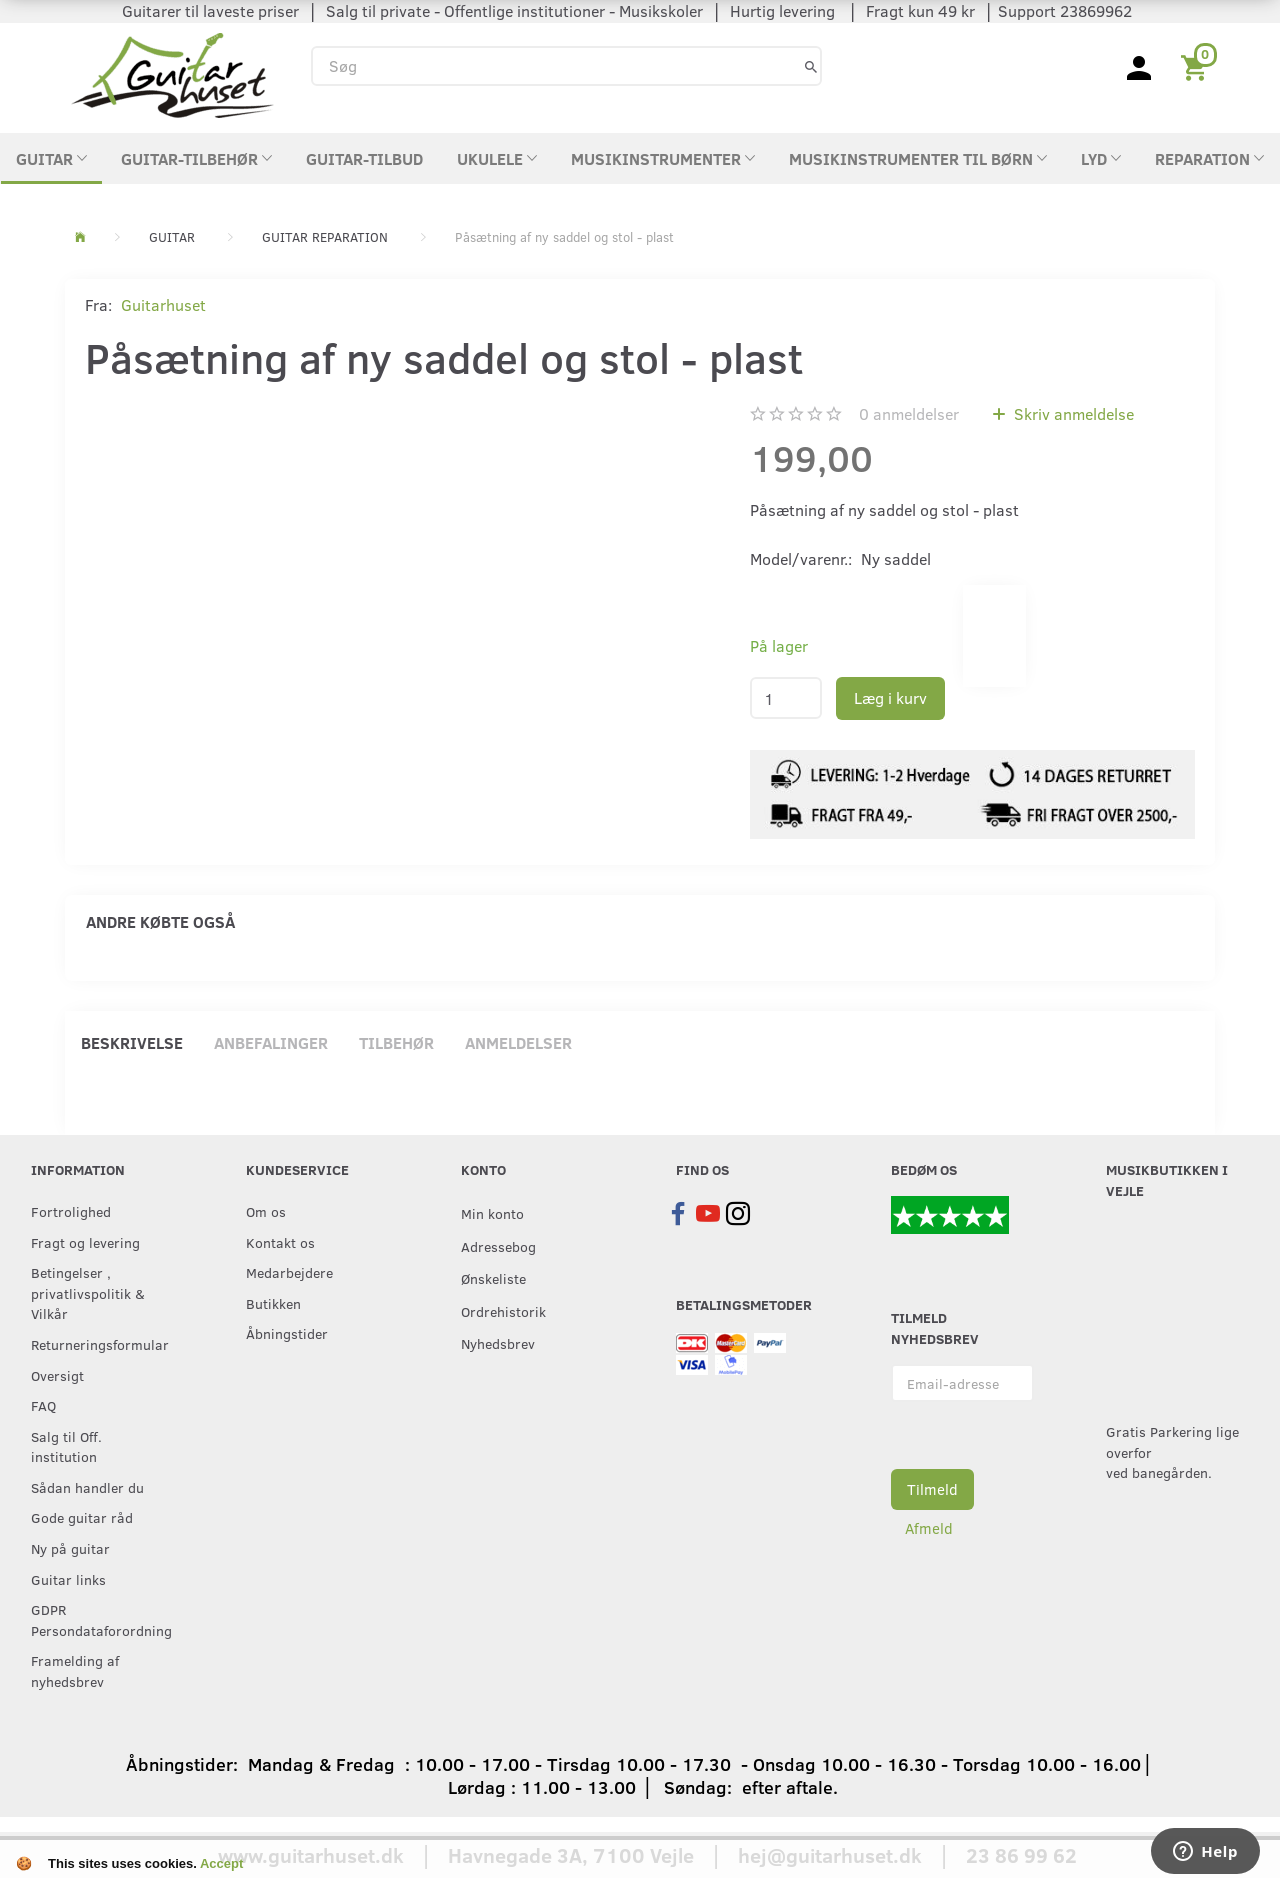 This screenshot has width=1280, height=1888. I want to click on Framelding af nyhedsbrev, so click(75, 1670).